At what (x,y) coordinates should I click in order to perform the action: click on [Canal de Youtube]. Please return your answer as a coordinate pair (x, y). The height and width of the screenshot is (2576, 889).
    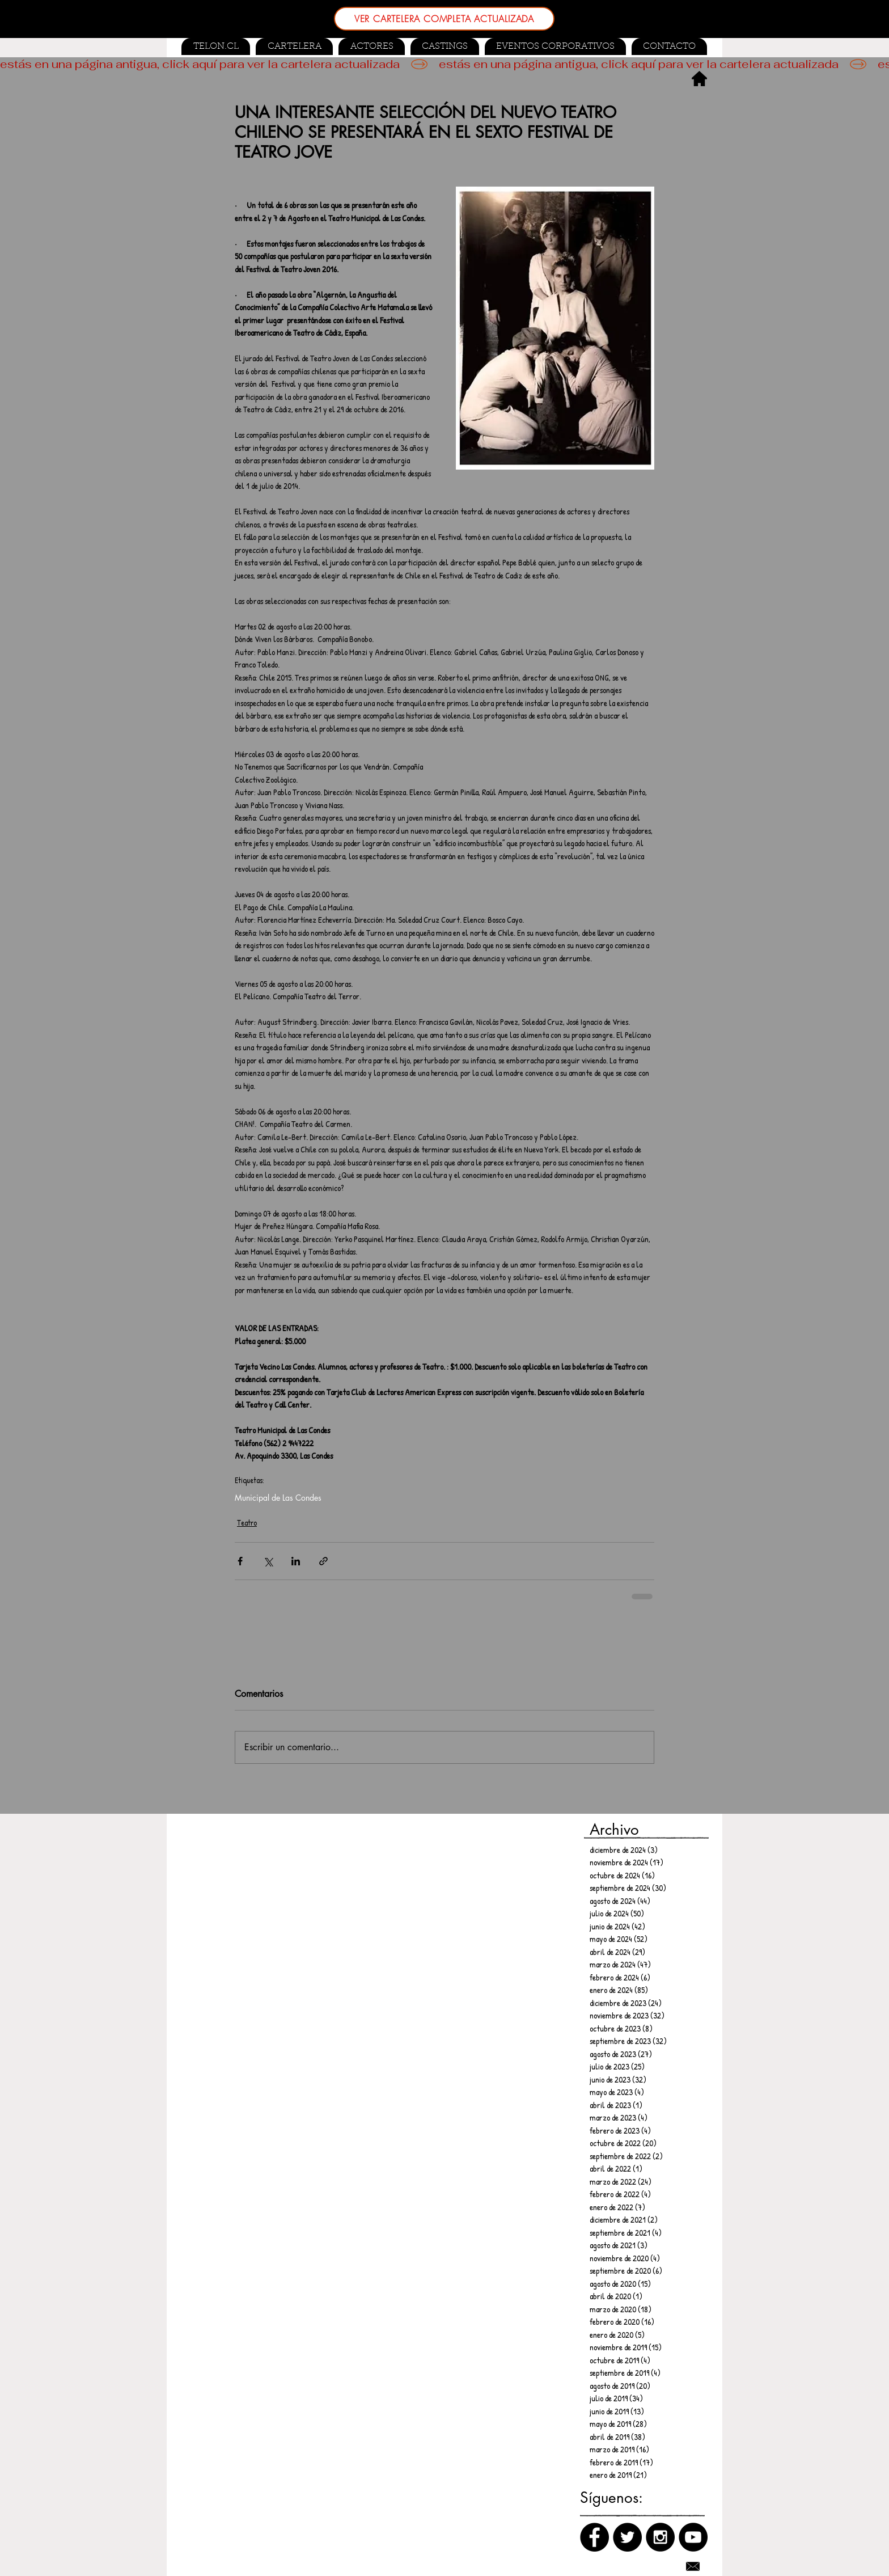
    Looking at the image, I should click on (693, 2537).